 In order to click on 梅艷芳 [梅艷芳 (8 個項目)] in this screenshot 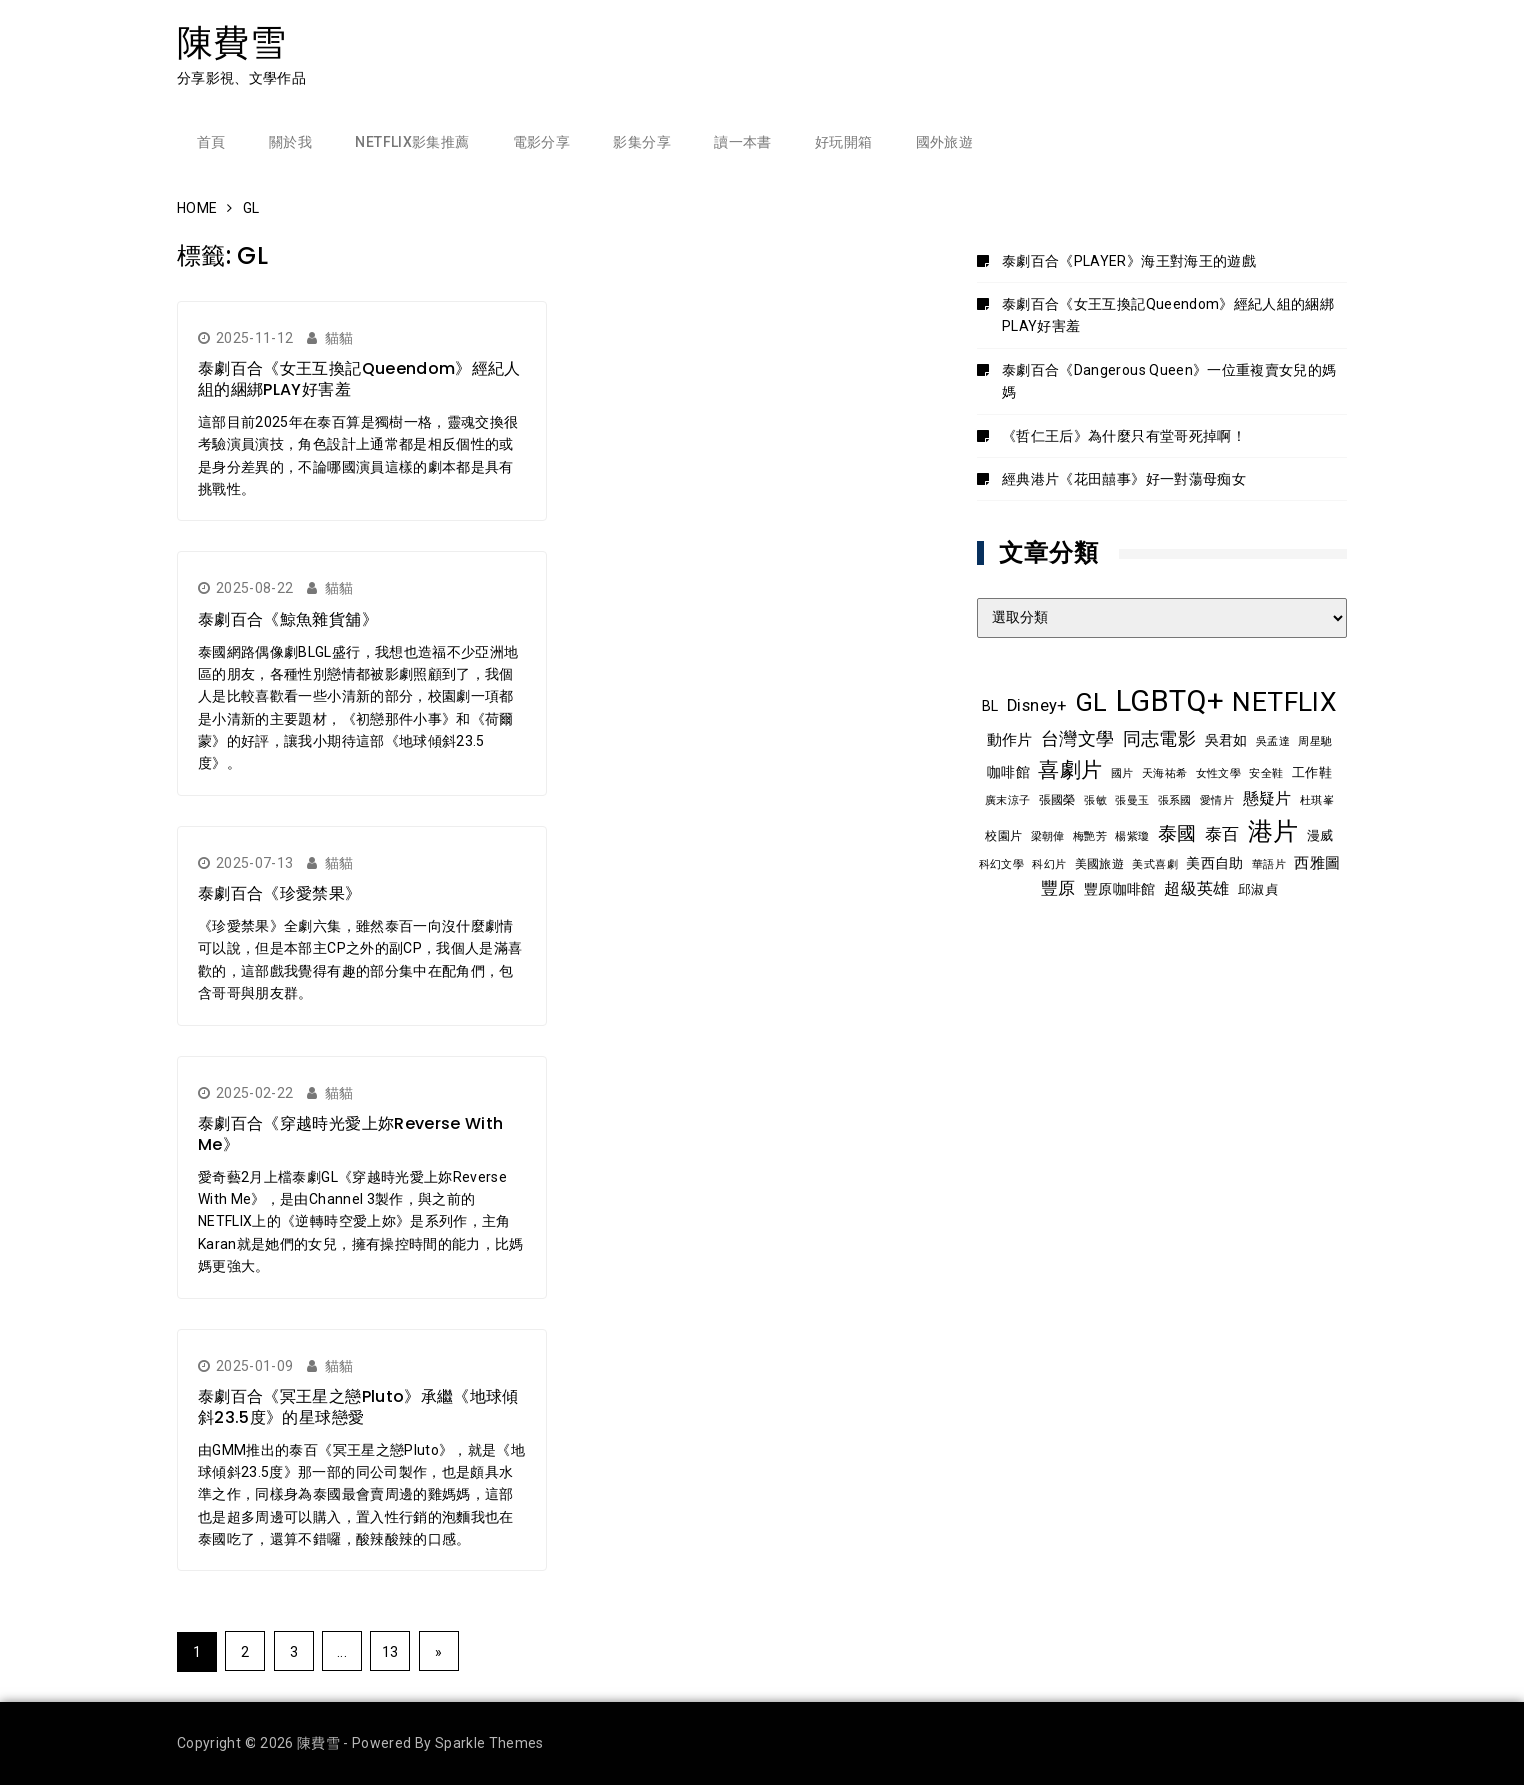, I will do `click(1090, 836)`.